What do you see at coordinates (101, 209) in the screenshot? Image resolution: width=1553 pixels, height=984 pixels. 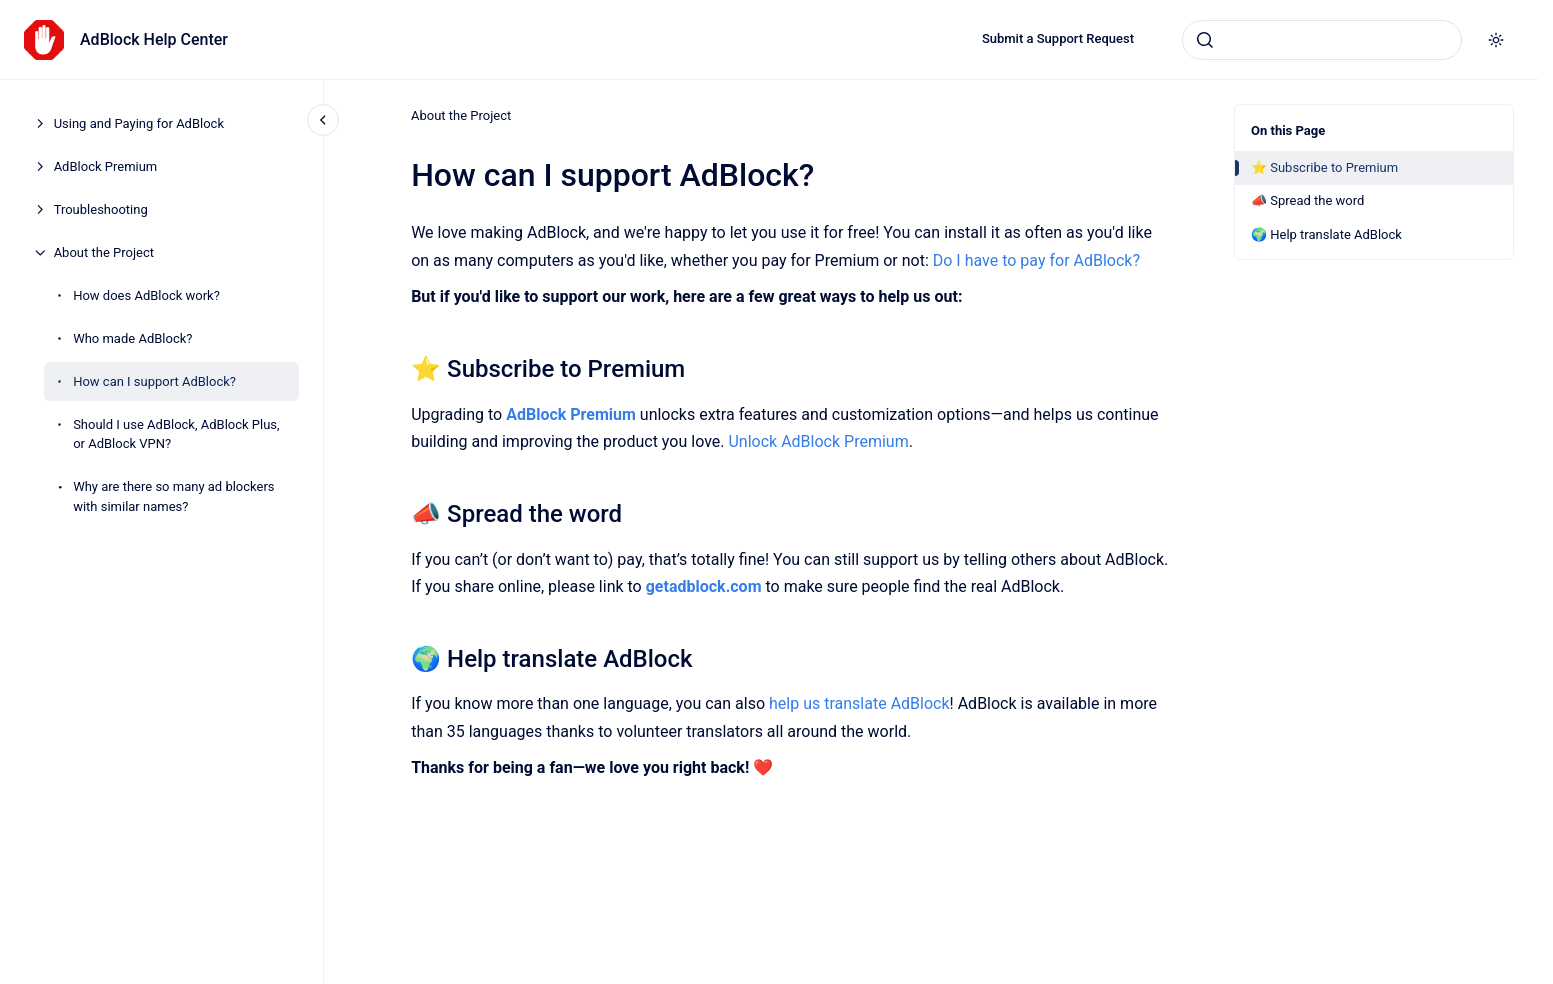 I see `Troubleshooting` at bounding box center [101, 209].